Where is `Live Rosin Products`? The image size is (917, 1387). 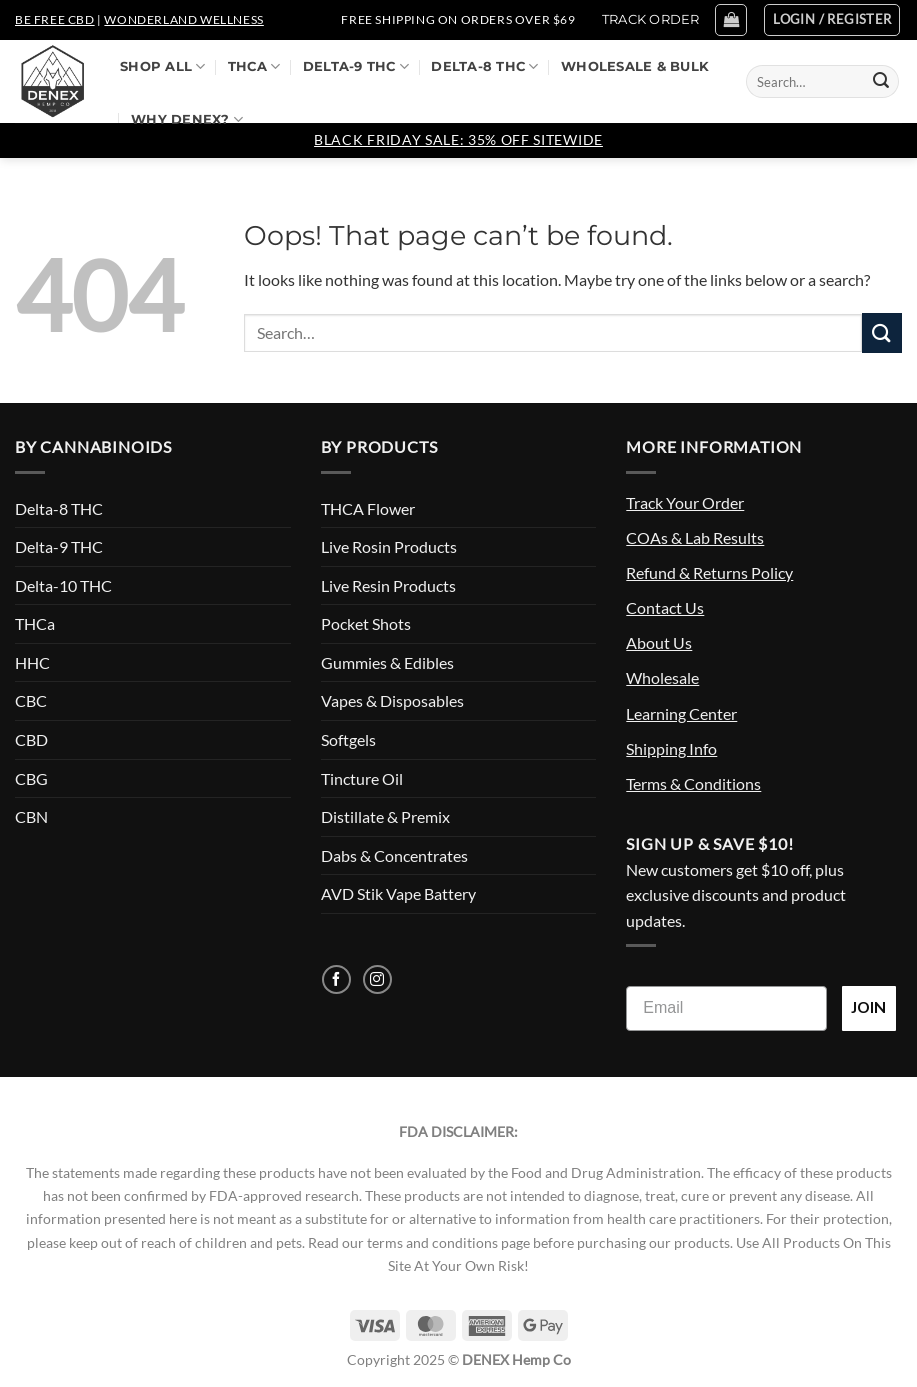
Live Rosin Products is located at coordinates (389, 546).